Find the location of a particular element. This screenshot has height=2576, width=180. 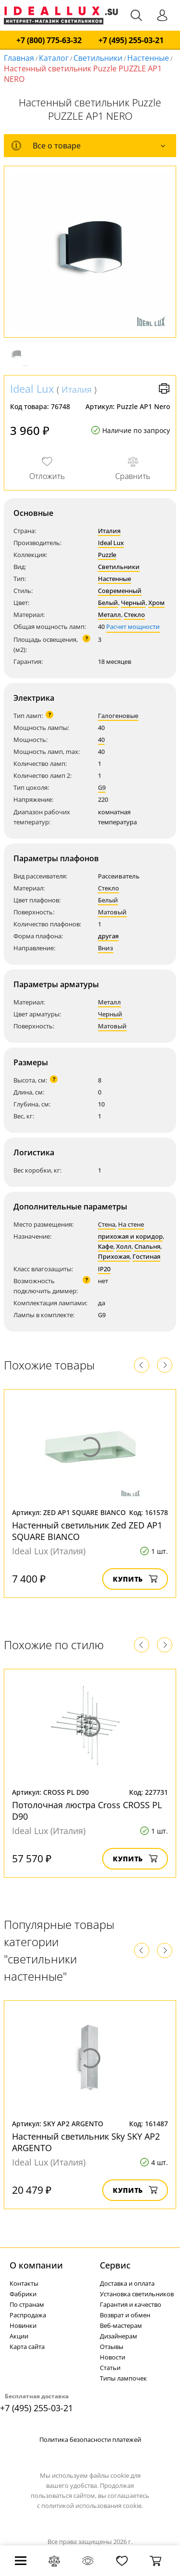

Новинки is located at coordinates (23, 2325).